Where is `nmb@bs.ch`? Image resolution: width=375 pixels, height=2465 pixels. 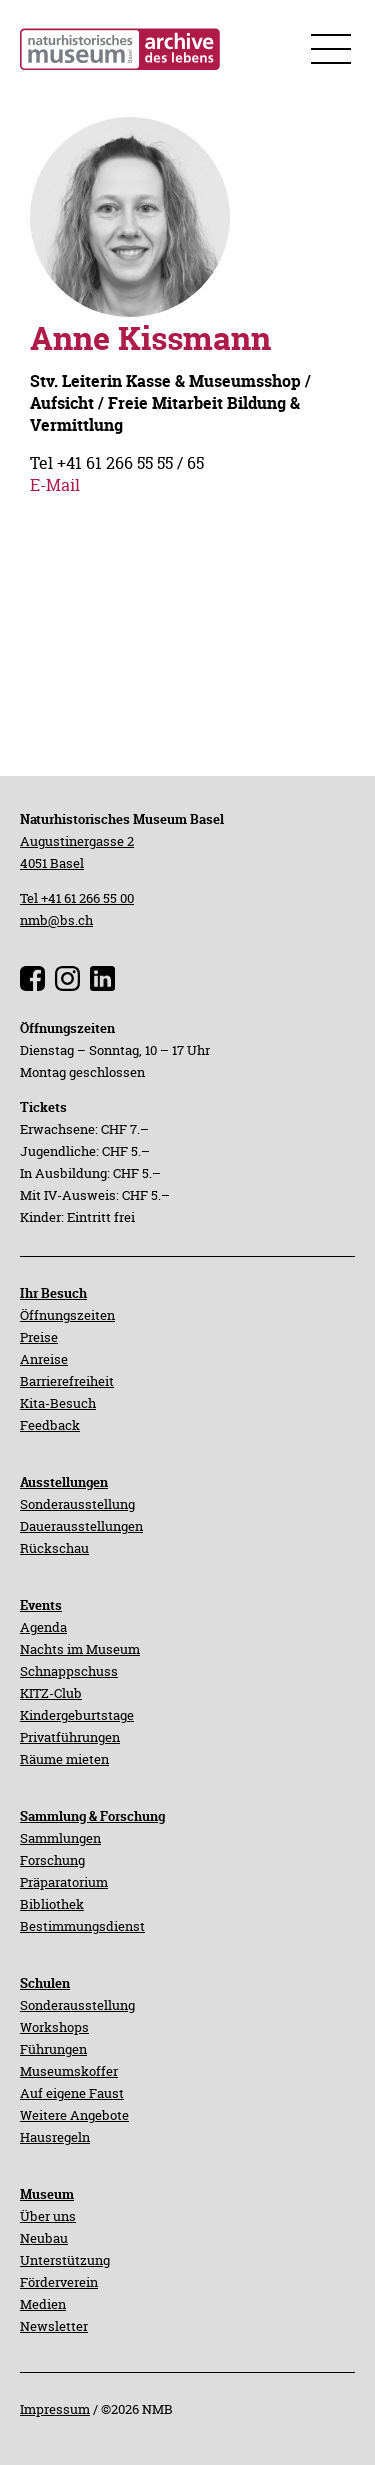 nmb@bs.ch is located at coordinates (56, 920).